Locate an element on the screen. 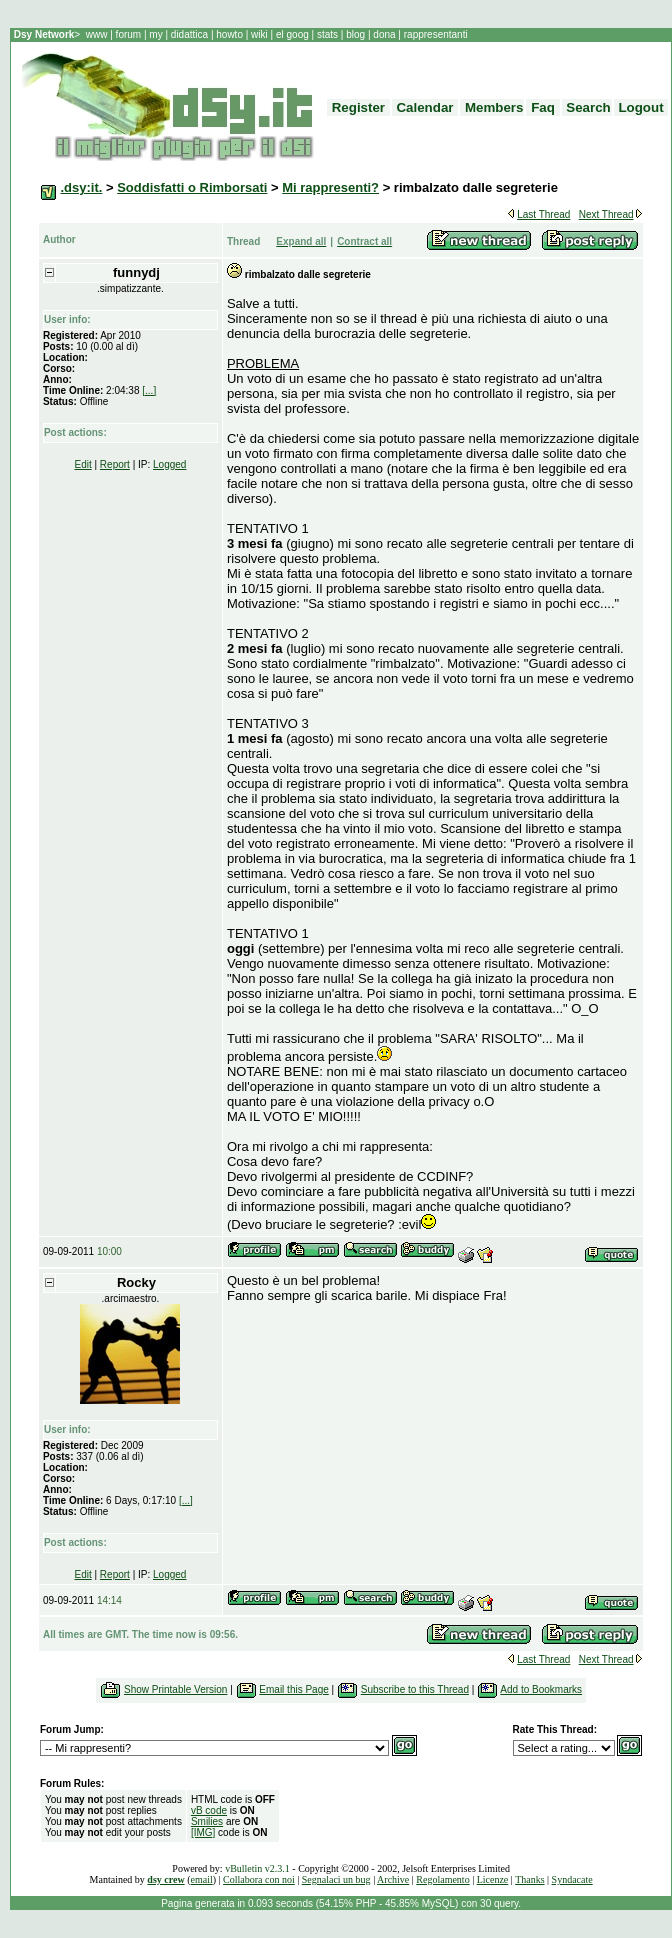 This screenshot has width=672, height=1938. dona is located at coordinates (385, 34).